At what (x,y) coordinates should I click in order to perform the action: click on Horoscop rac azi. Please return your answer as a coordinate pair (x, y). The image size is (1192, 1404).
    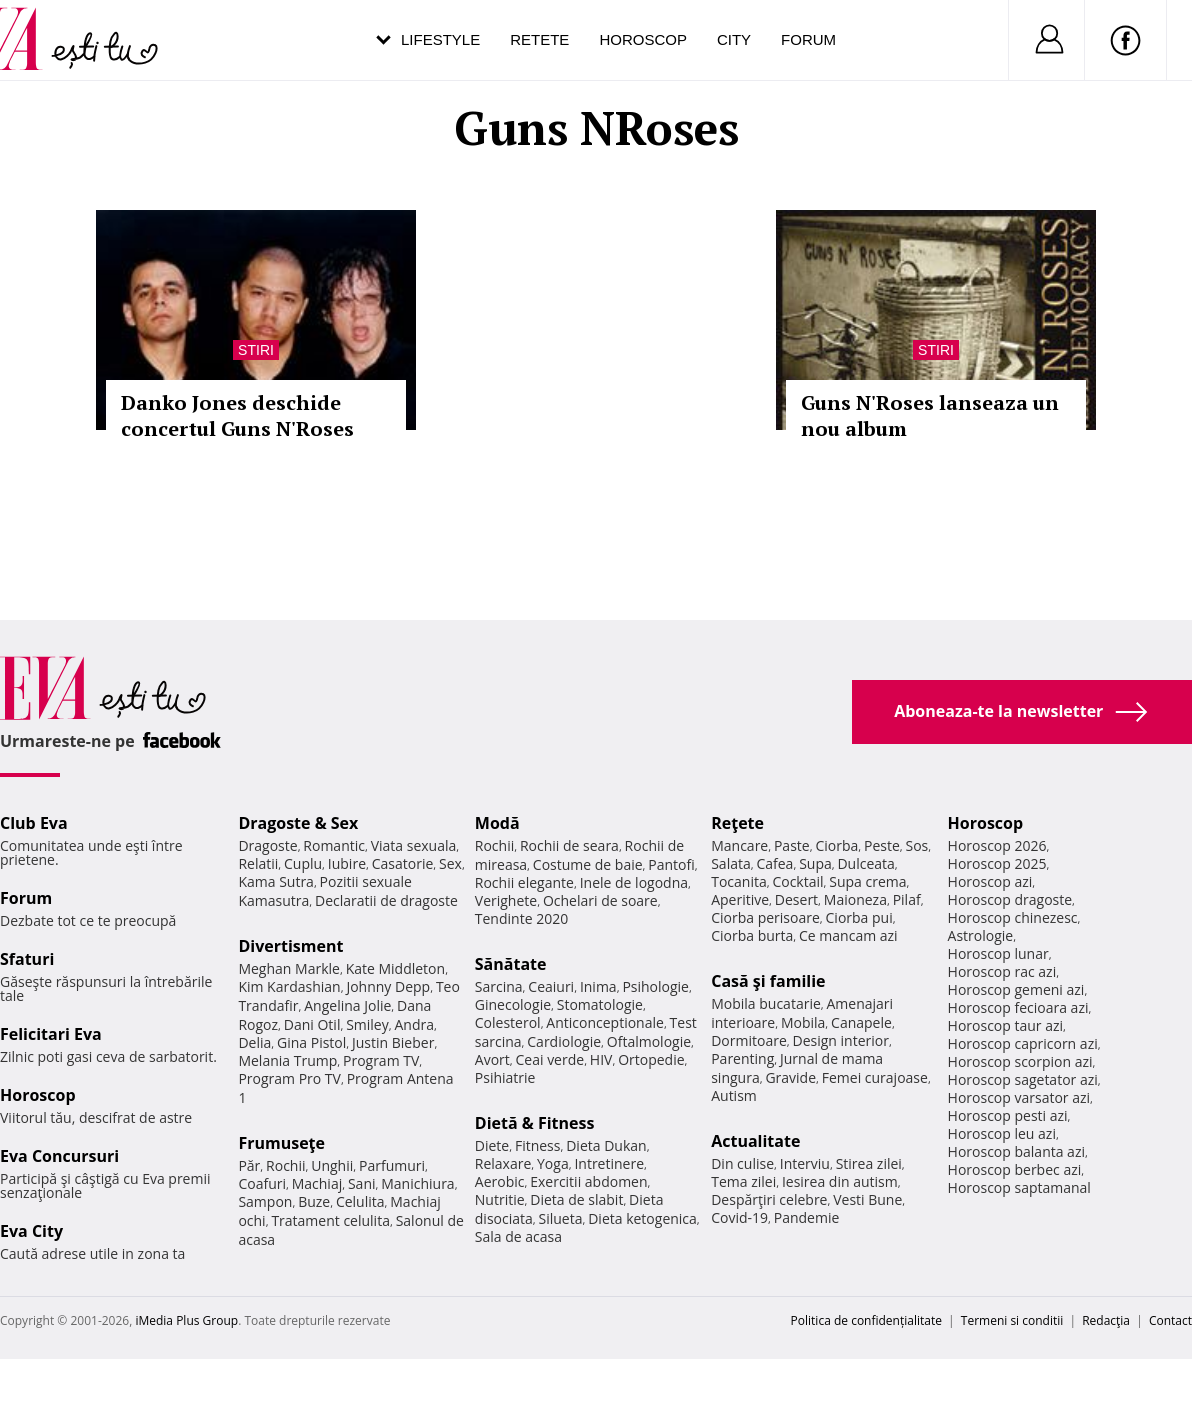
    Looking at the image, I should click on (1002, 971).